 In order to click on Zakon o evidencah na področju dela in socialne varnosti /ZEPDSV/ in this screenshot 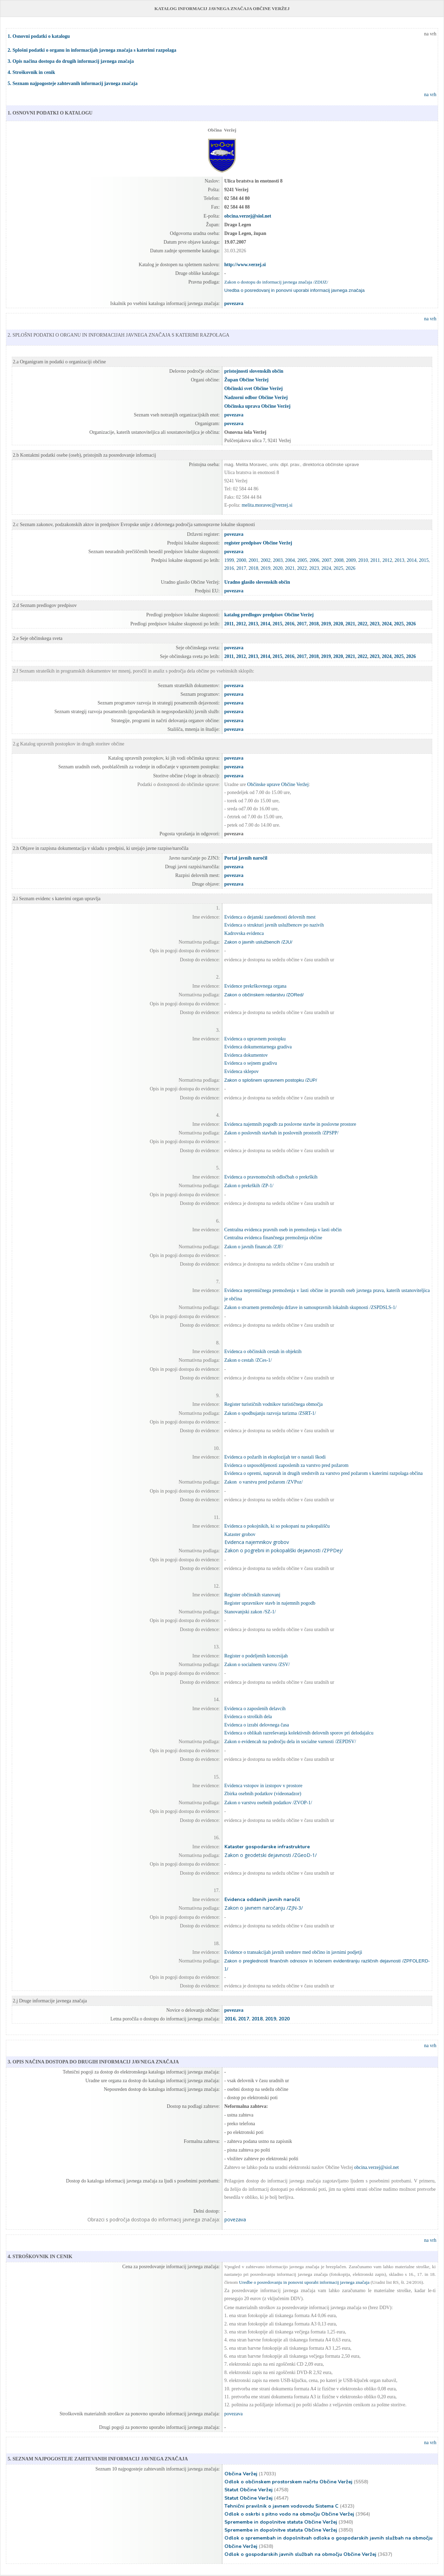, I will do `click(290, 1741)`.